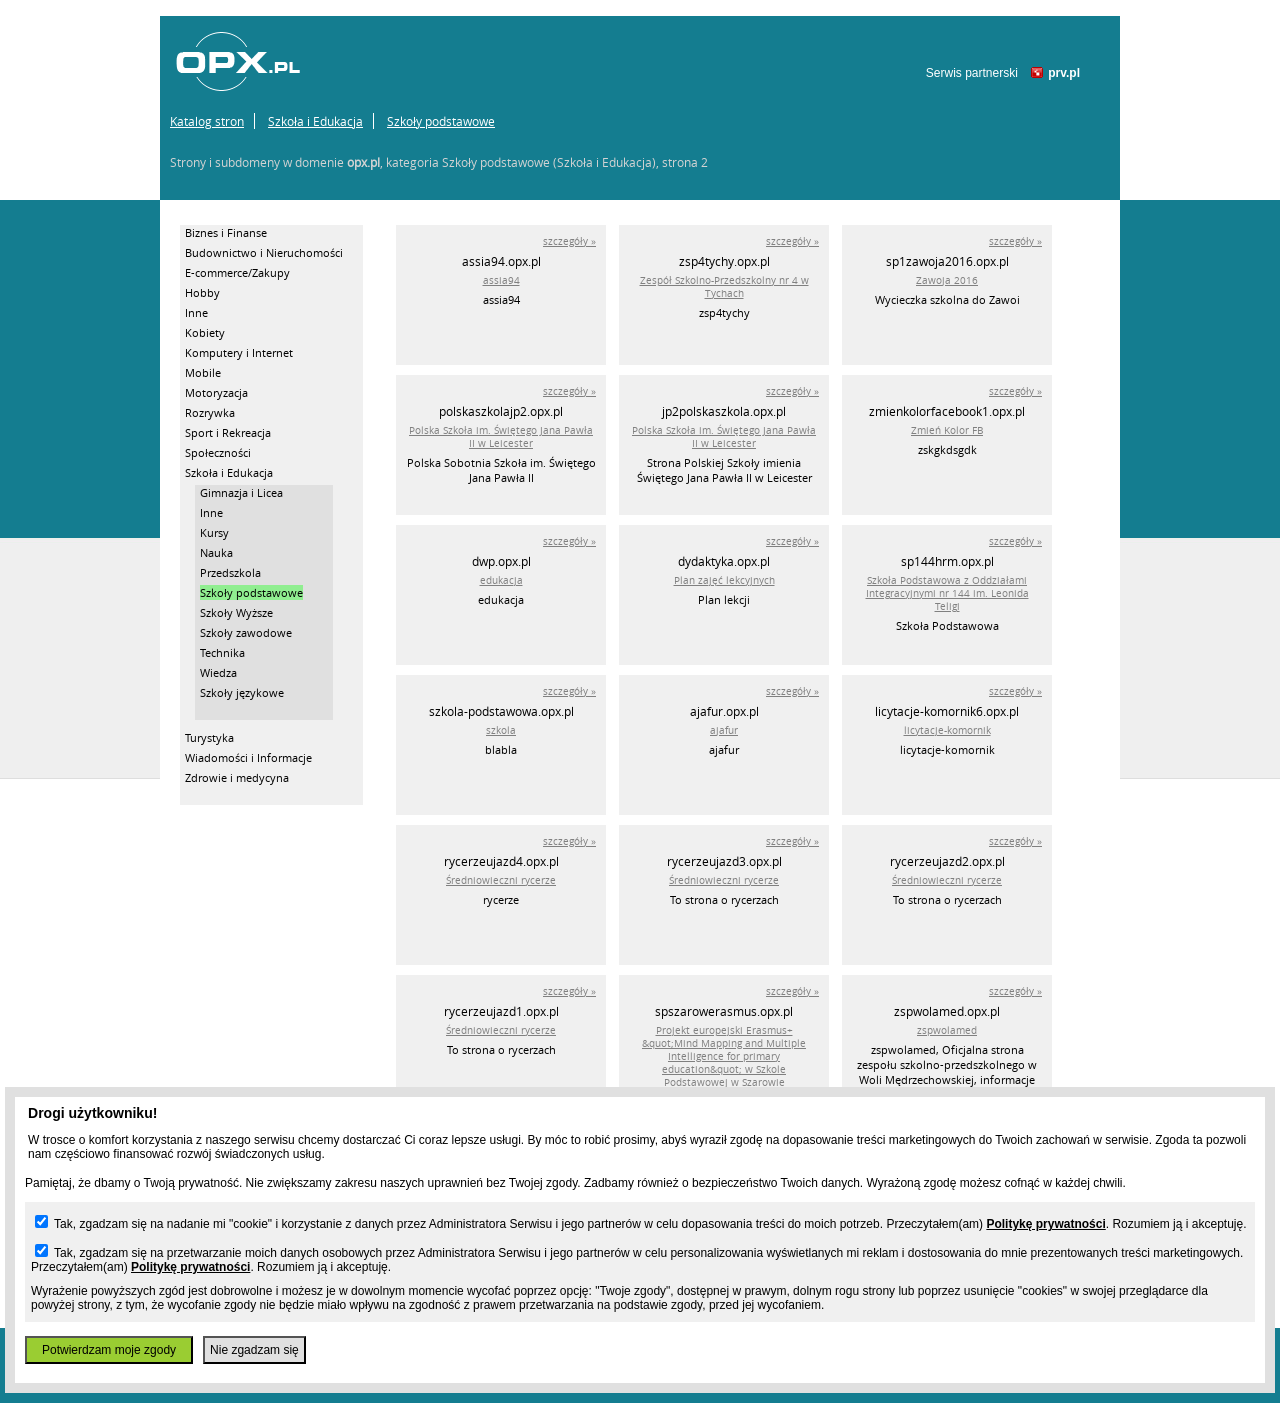 This screenshot has height=1403, width=1280. Describe the element at coordinates (724, 287) in the screenshot. I see `Zespół Szkolno-Przedszkolny nr 4 w Tychach` at that location.